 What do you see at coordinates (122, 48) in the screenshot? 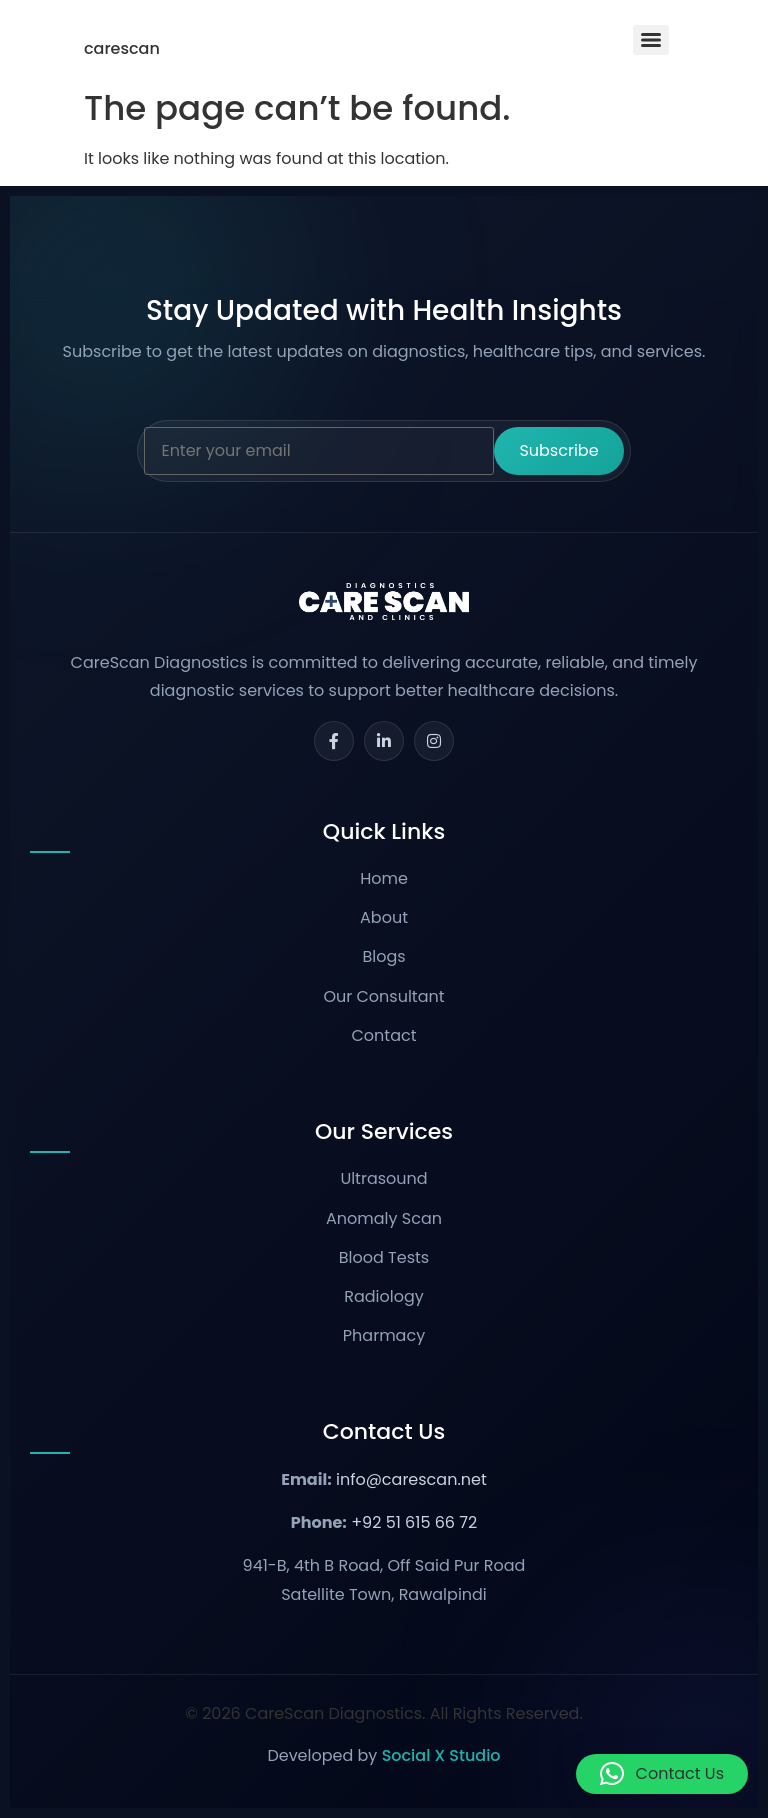
I see `carescan` at bounding box center [122, 48].